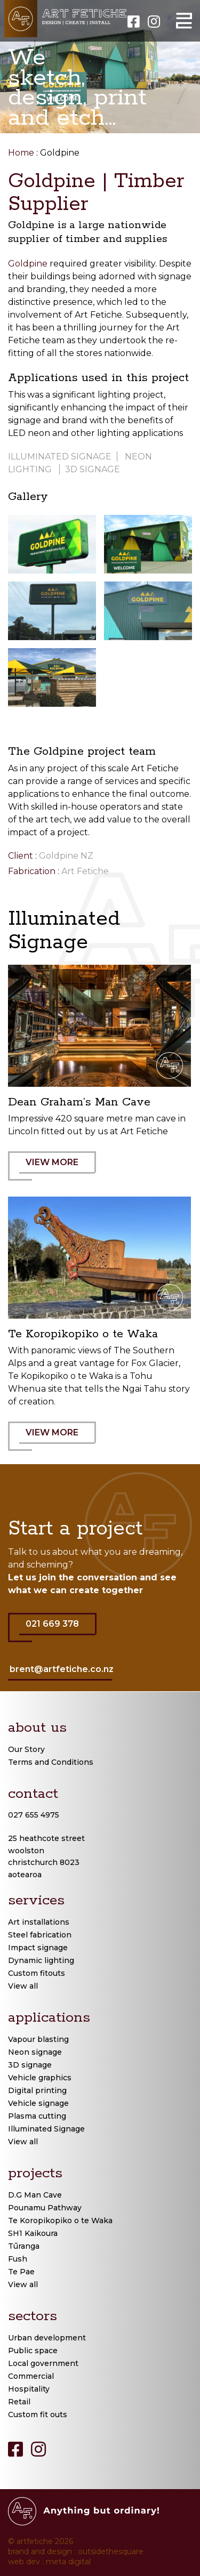  Describe the element at coordinates (31, 2376) in the screenshot. I see `Commercial` at that location.